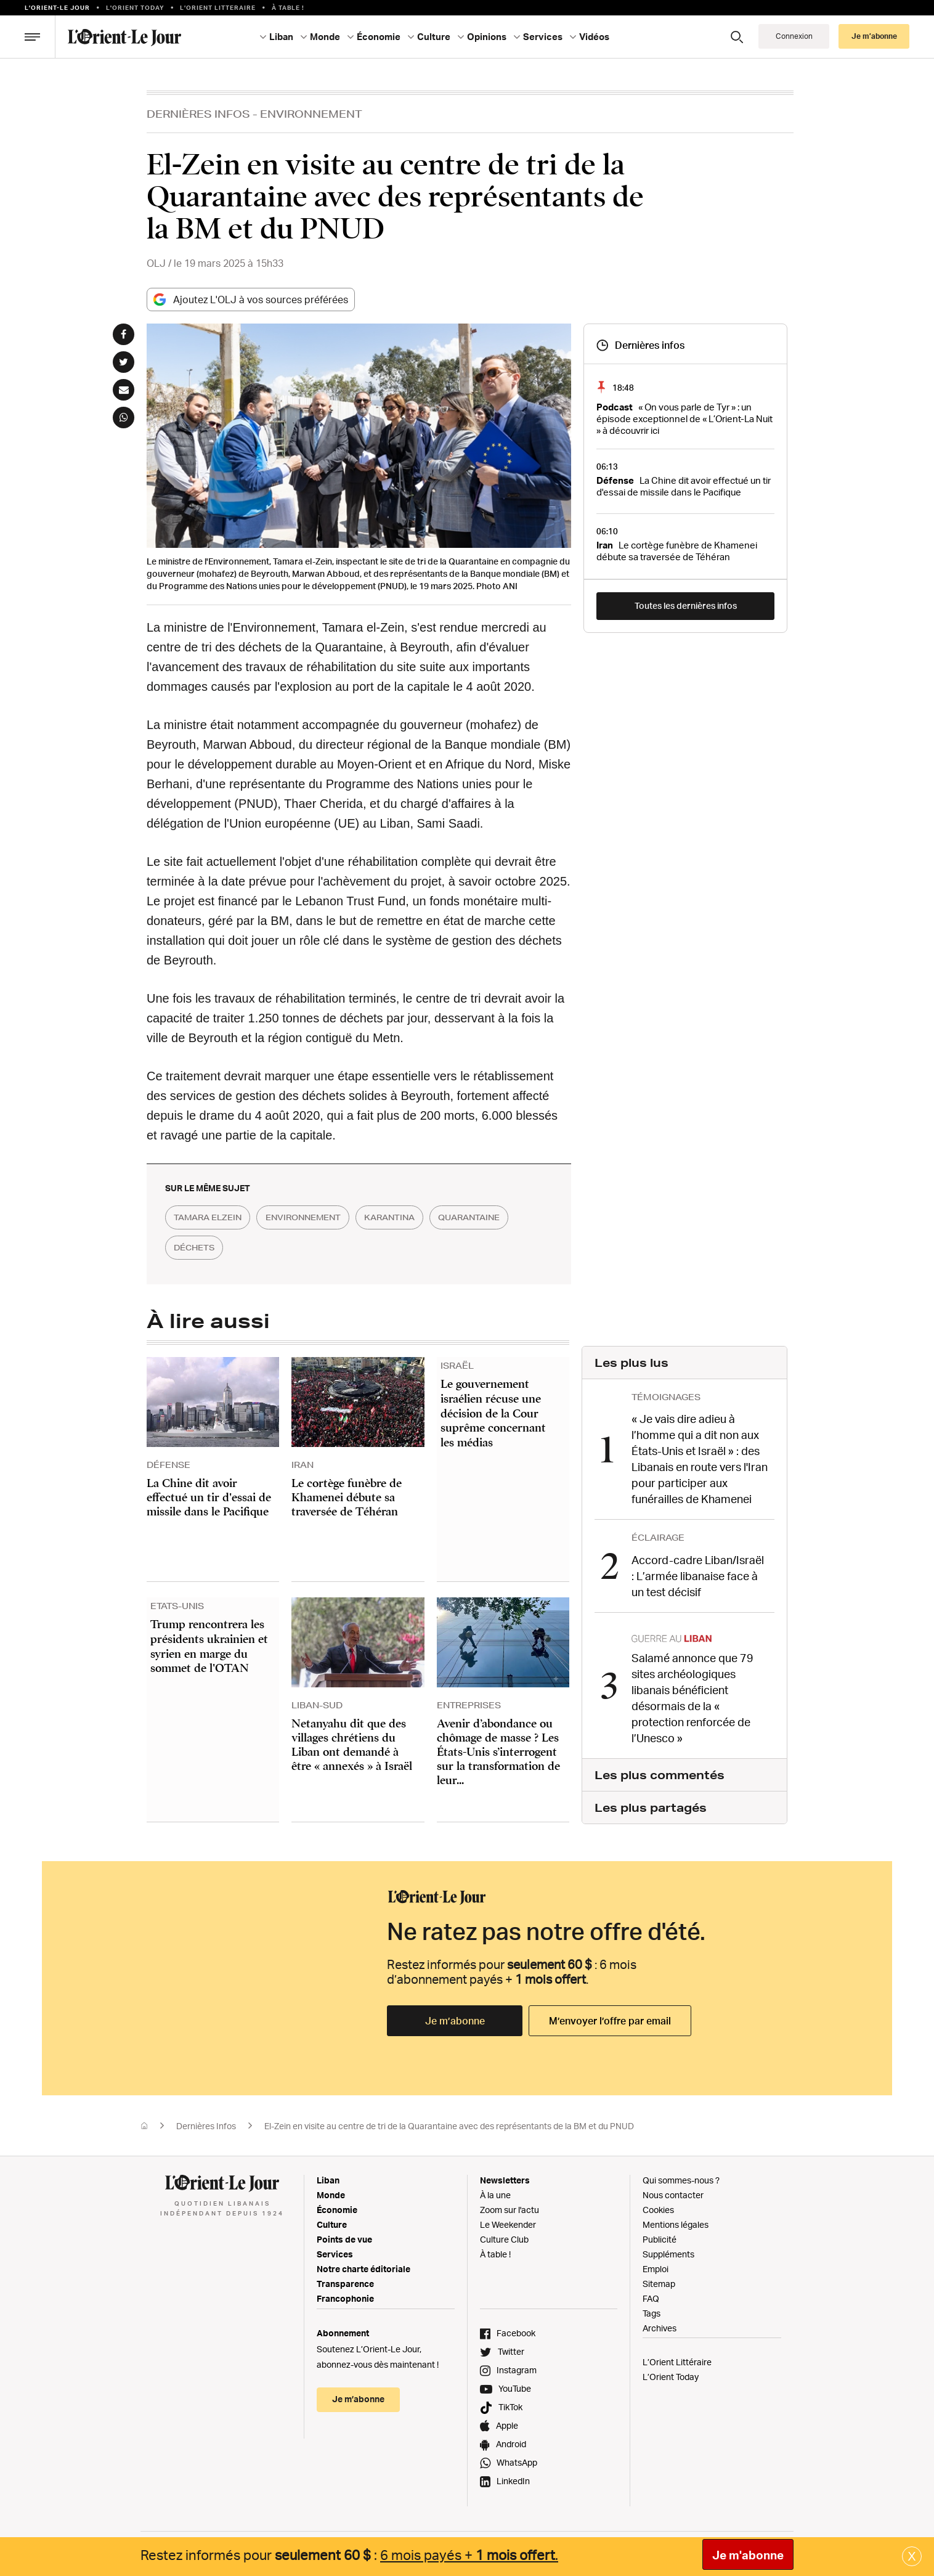 This screenshot has width=934, height=2576. Describe the element at coordinates (748, 2555) in the screenshot. I see `Je m'abonne` at that location.